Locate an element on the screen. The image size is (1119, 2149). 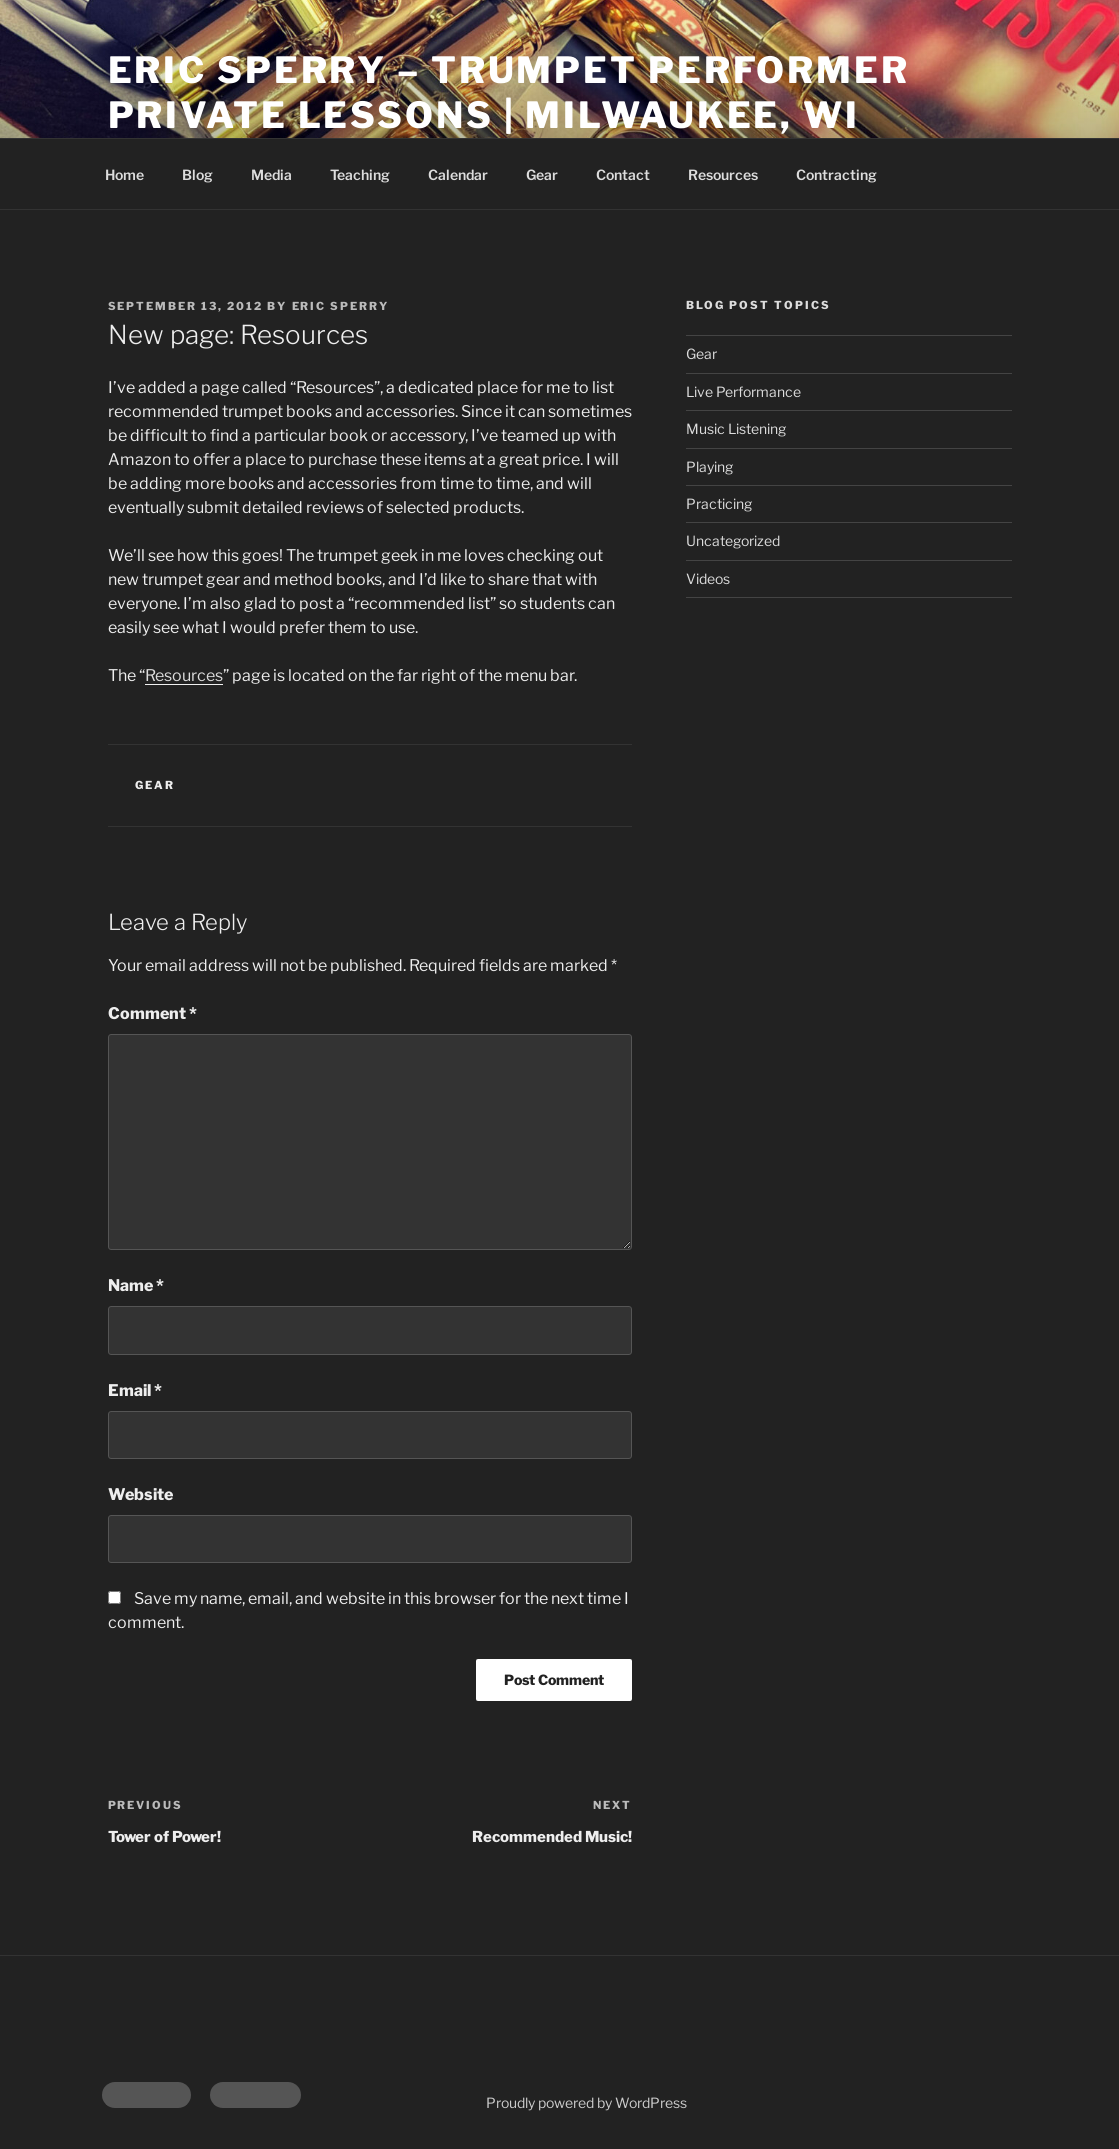
Live Performance is located at coordinates (743, 391).